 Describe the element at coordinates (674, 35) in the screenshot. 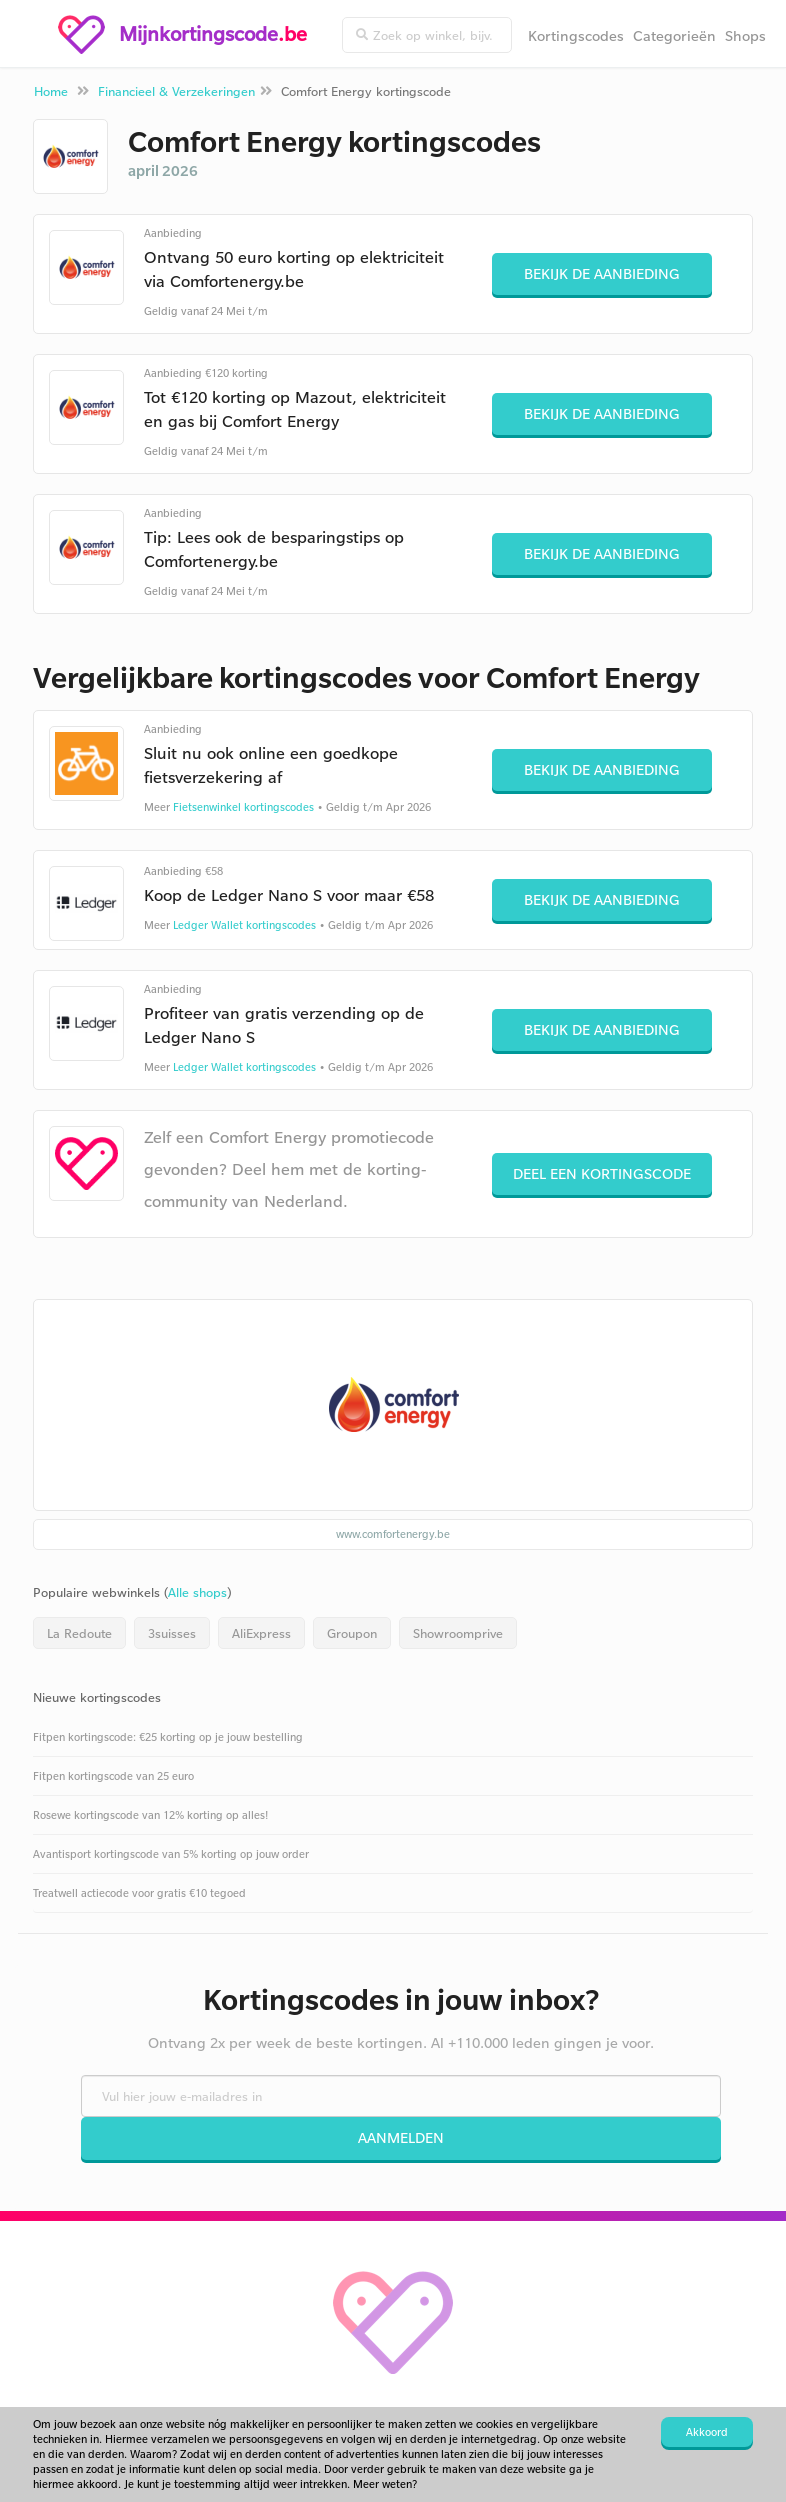

I see `Categorieën` at that location.